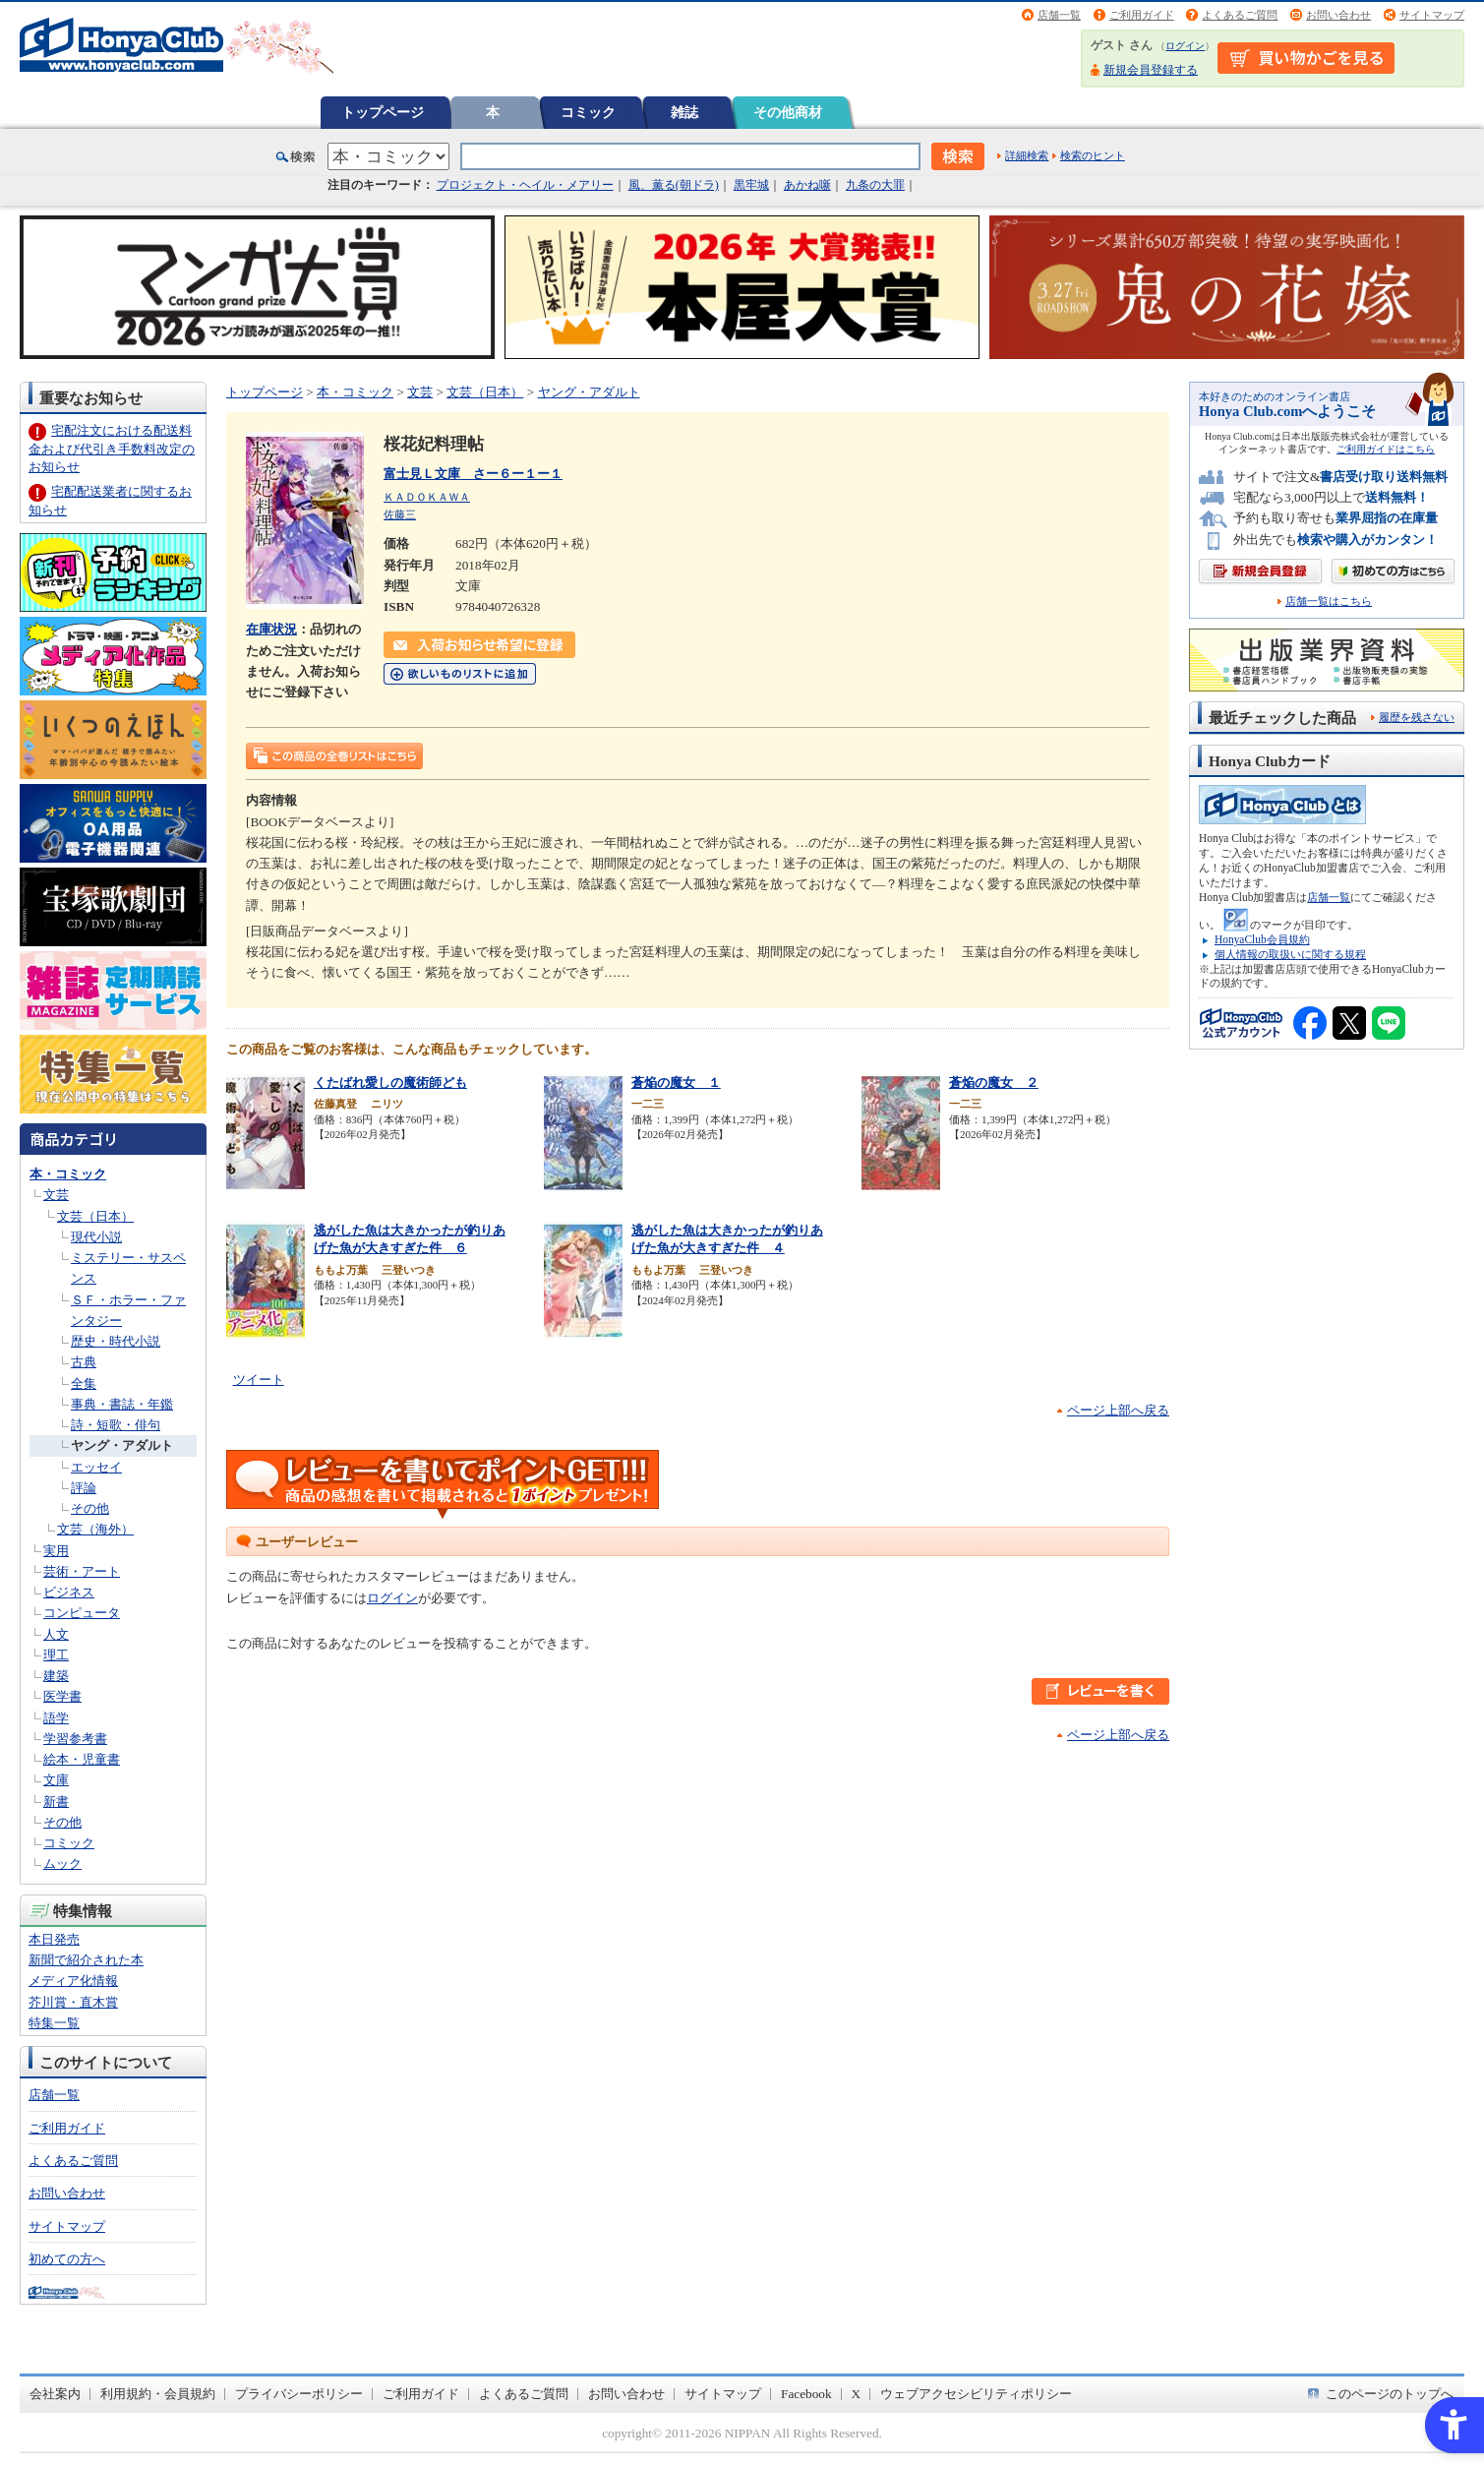  Describe the element at coordinates (122, 1404) in the screenshot. I see `事典・書誌・年鑑` at that location.